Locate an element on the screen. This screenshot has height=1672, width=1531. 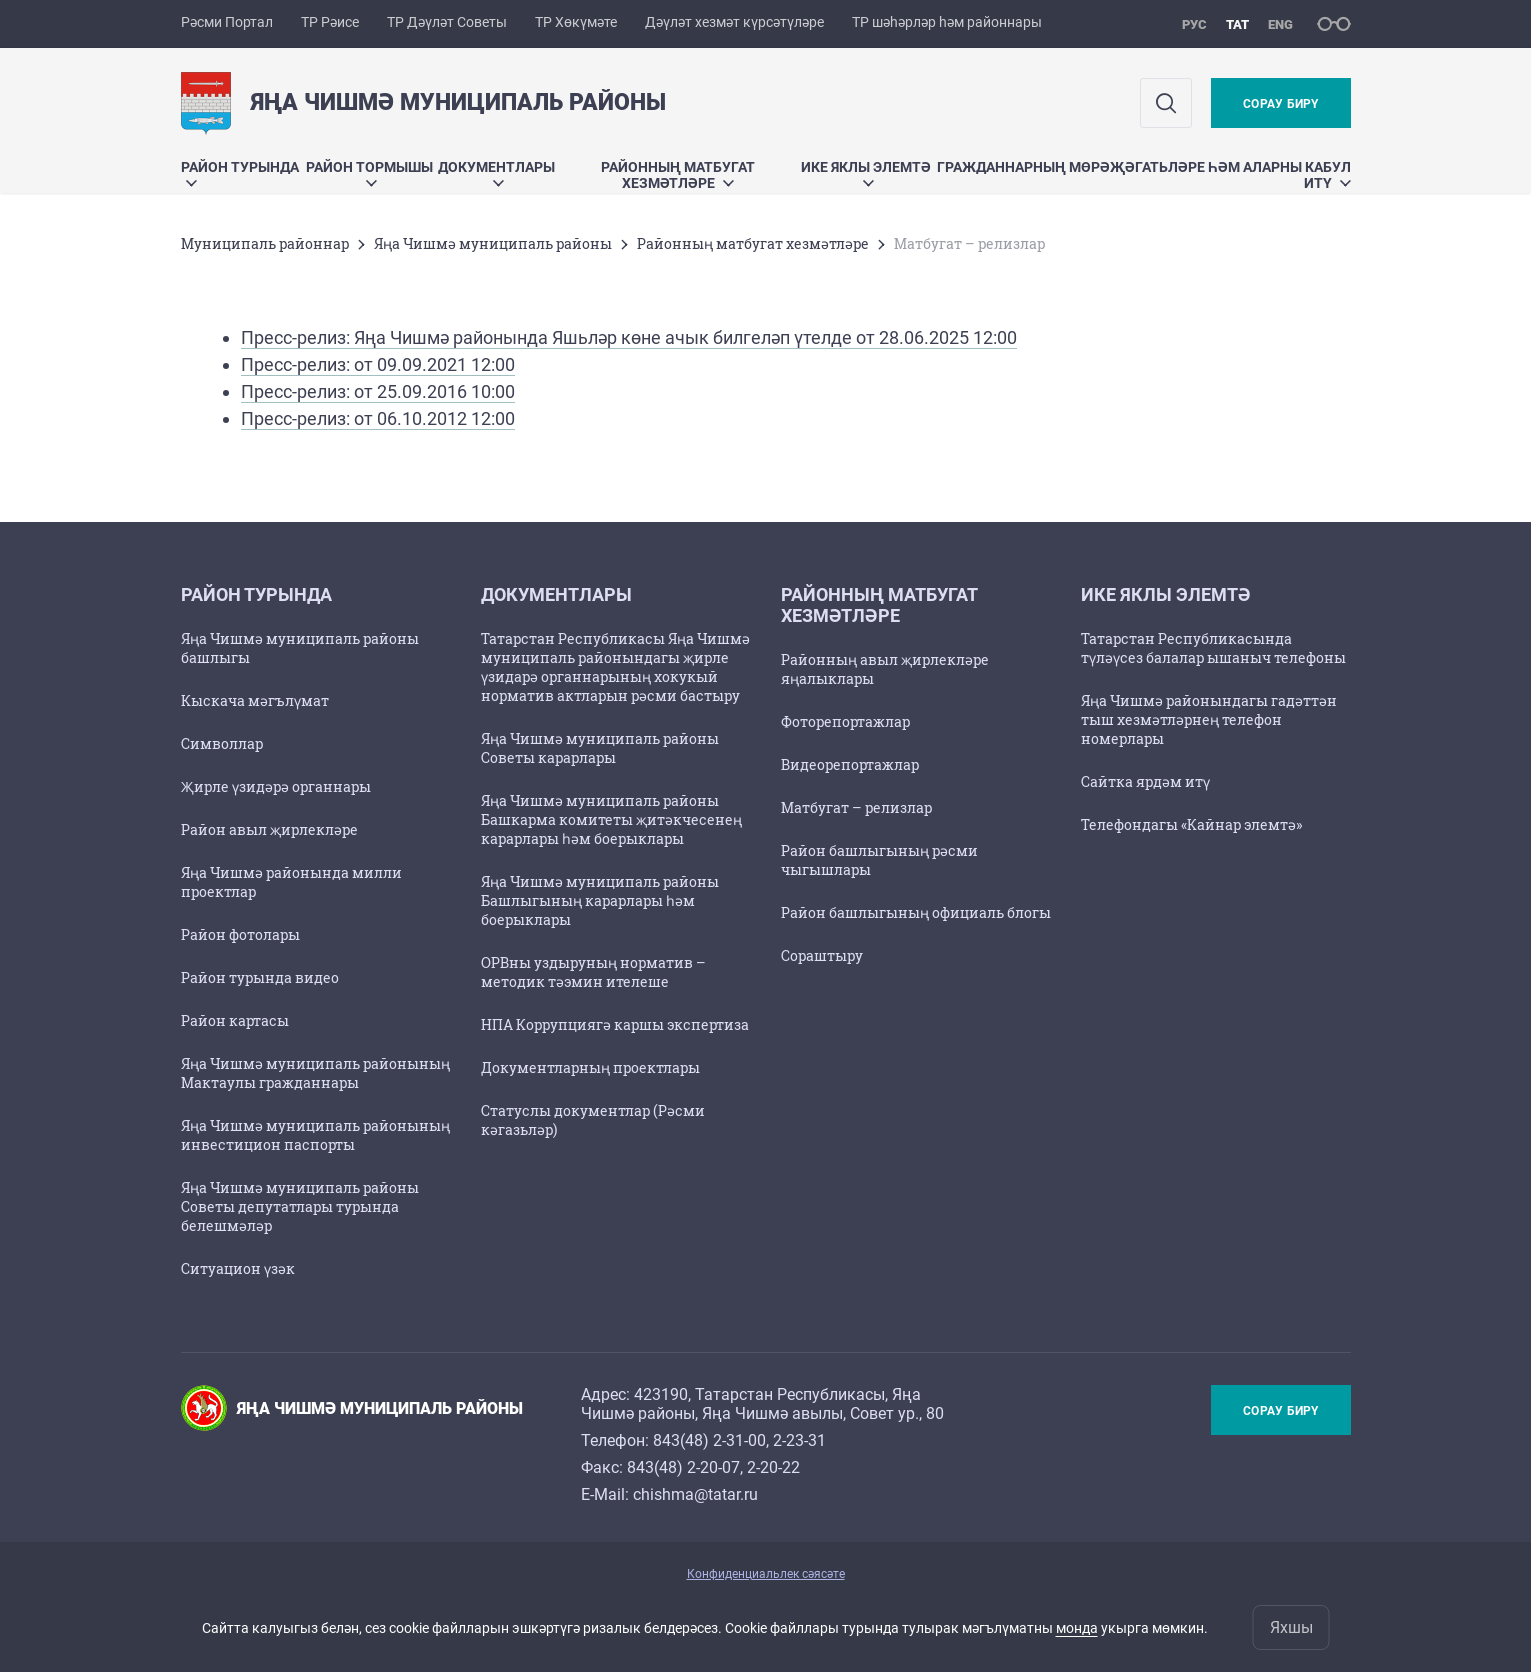
Муниципаль районнар is located at coordinates (265, 243).